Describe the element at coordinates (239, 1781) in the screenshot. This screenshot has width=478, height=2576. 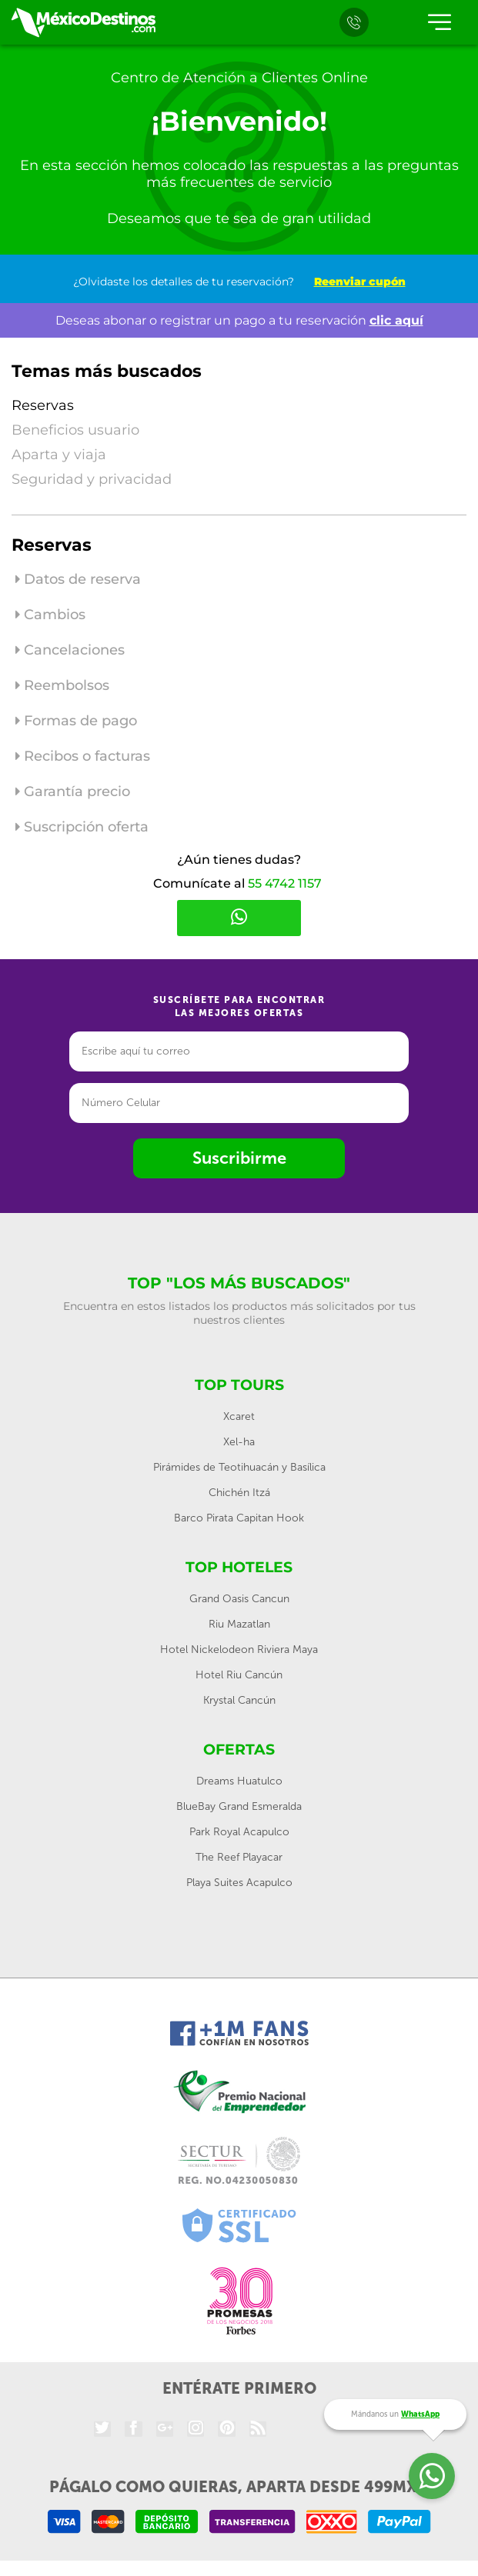
I see `Dreams Huatulco` at that location.